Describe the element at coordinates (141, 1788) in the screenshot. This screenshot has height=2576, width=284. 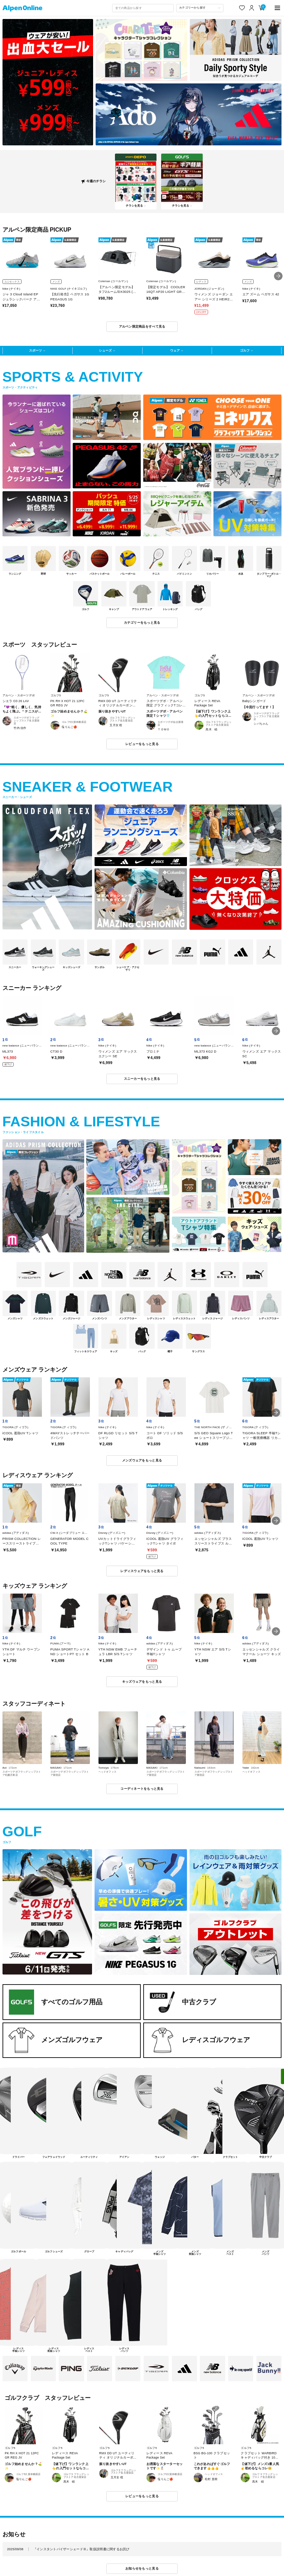
I see `コーディネートをもっと見る` at that location.